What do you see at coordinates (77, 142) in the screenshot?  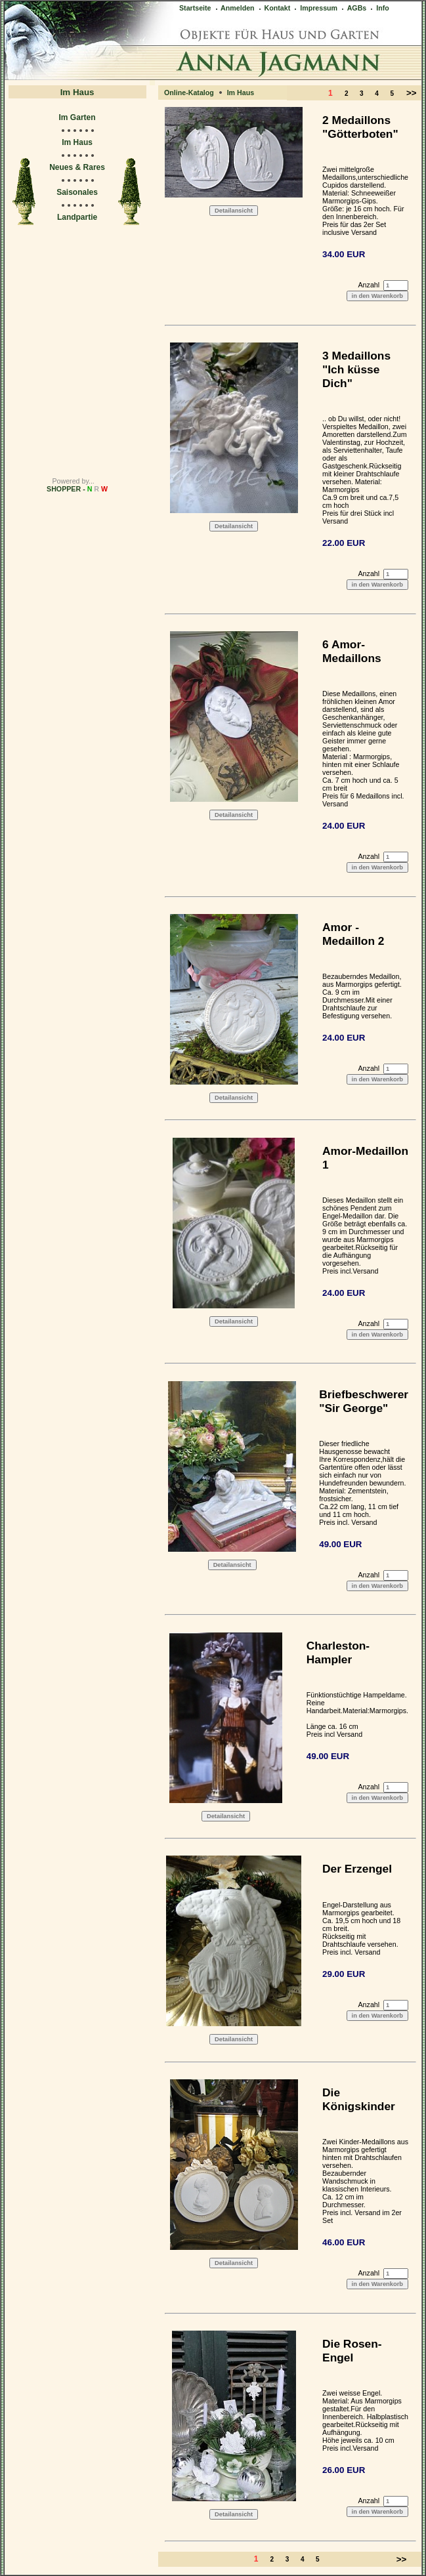 I see `Im Haus` at bounding box center [77, 142].